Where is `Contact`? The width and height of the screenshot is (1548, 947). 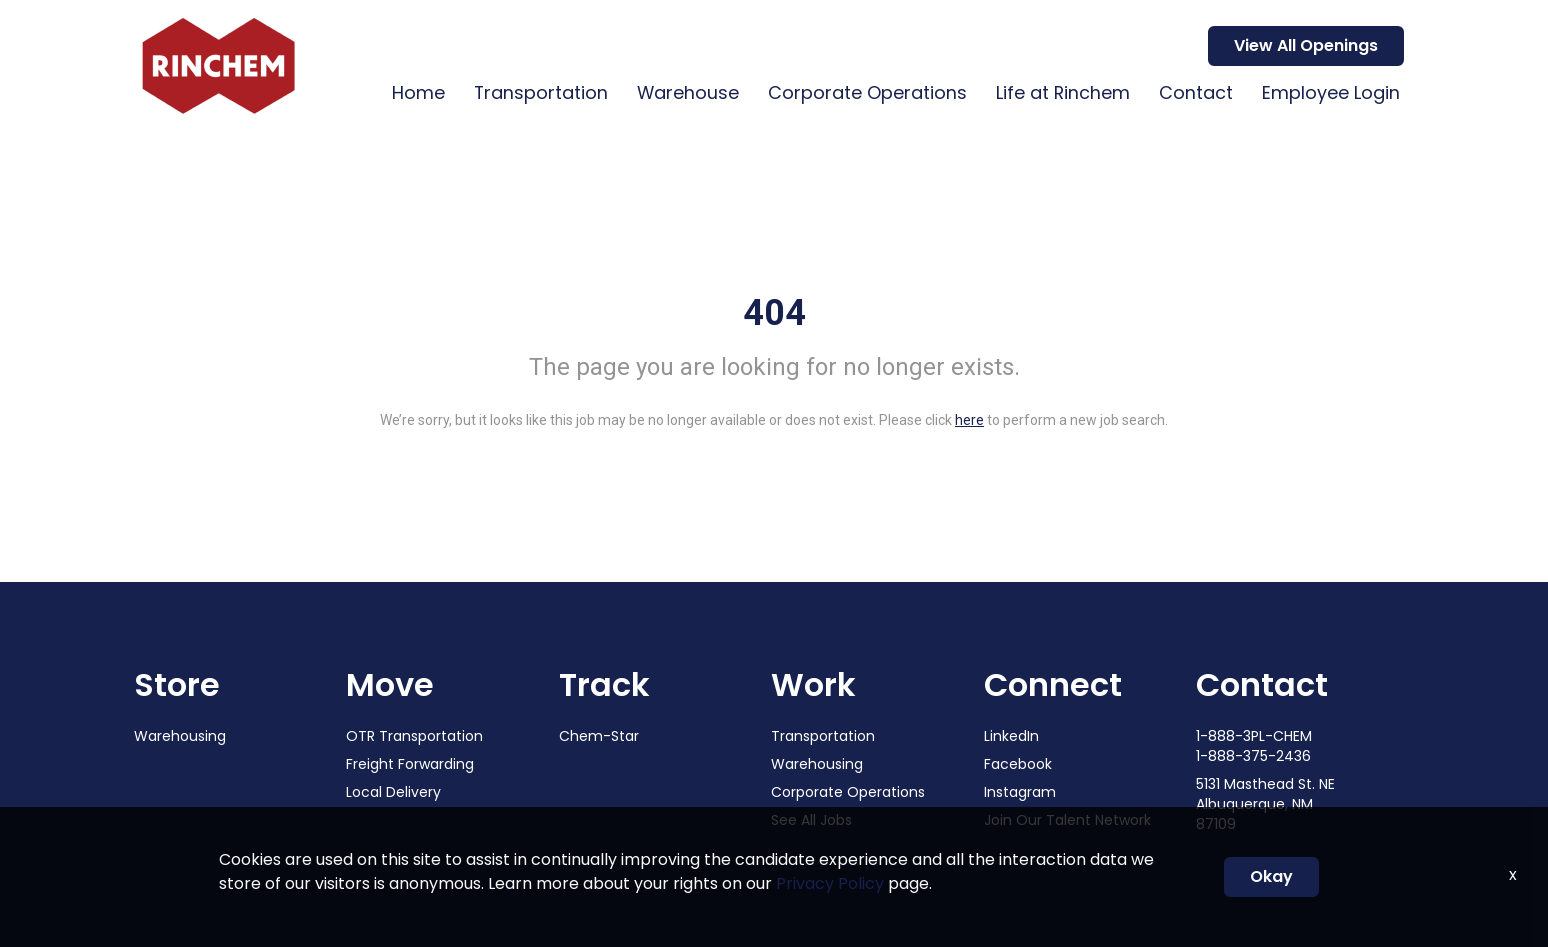
Contact is located at coordinates (1194, 92).